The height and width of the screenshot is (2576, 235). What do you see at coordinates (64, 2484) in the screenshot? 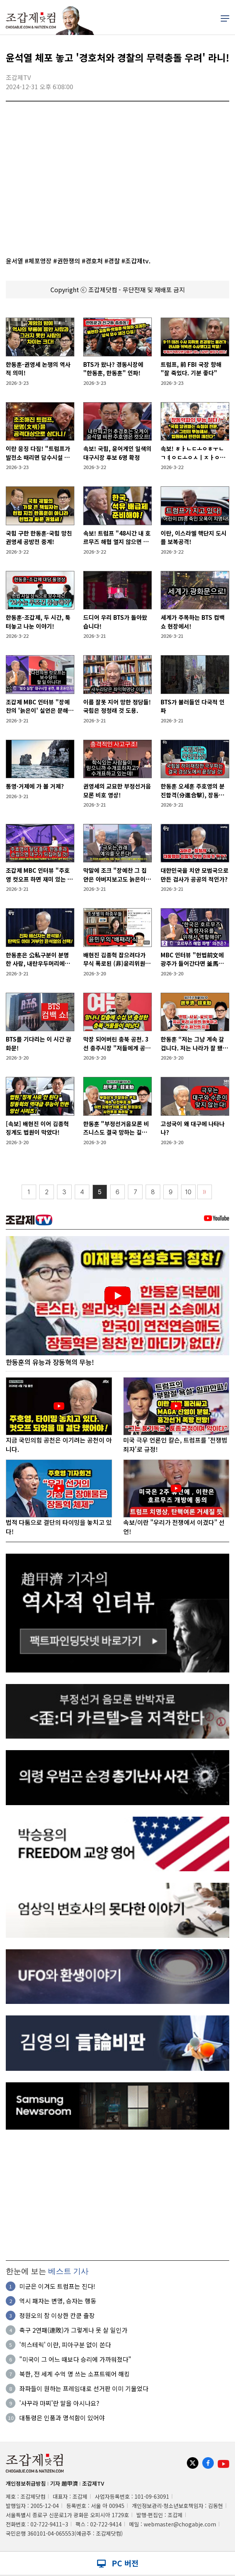
I see `기자 趙甲濟` at bounding box center [64, 2484].